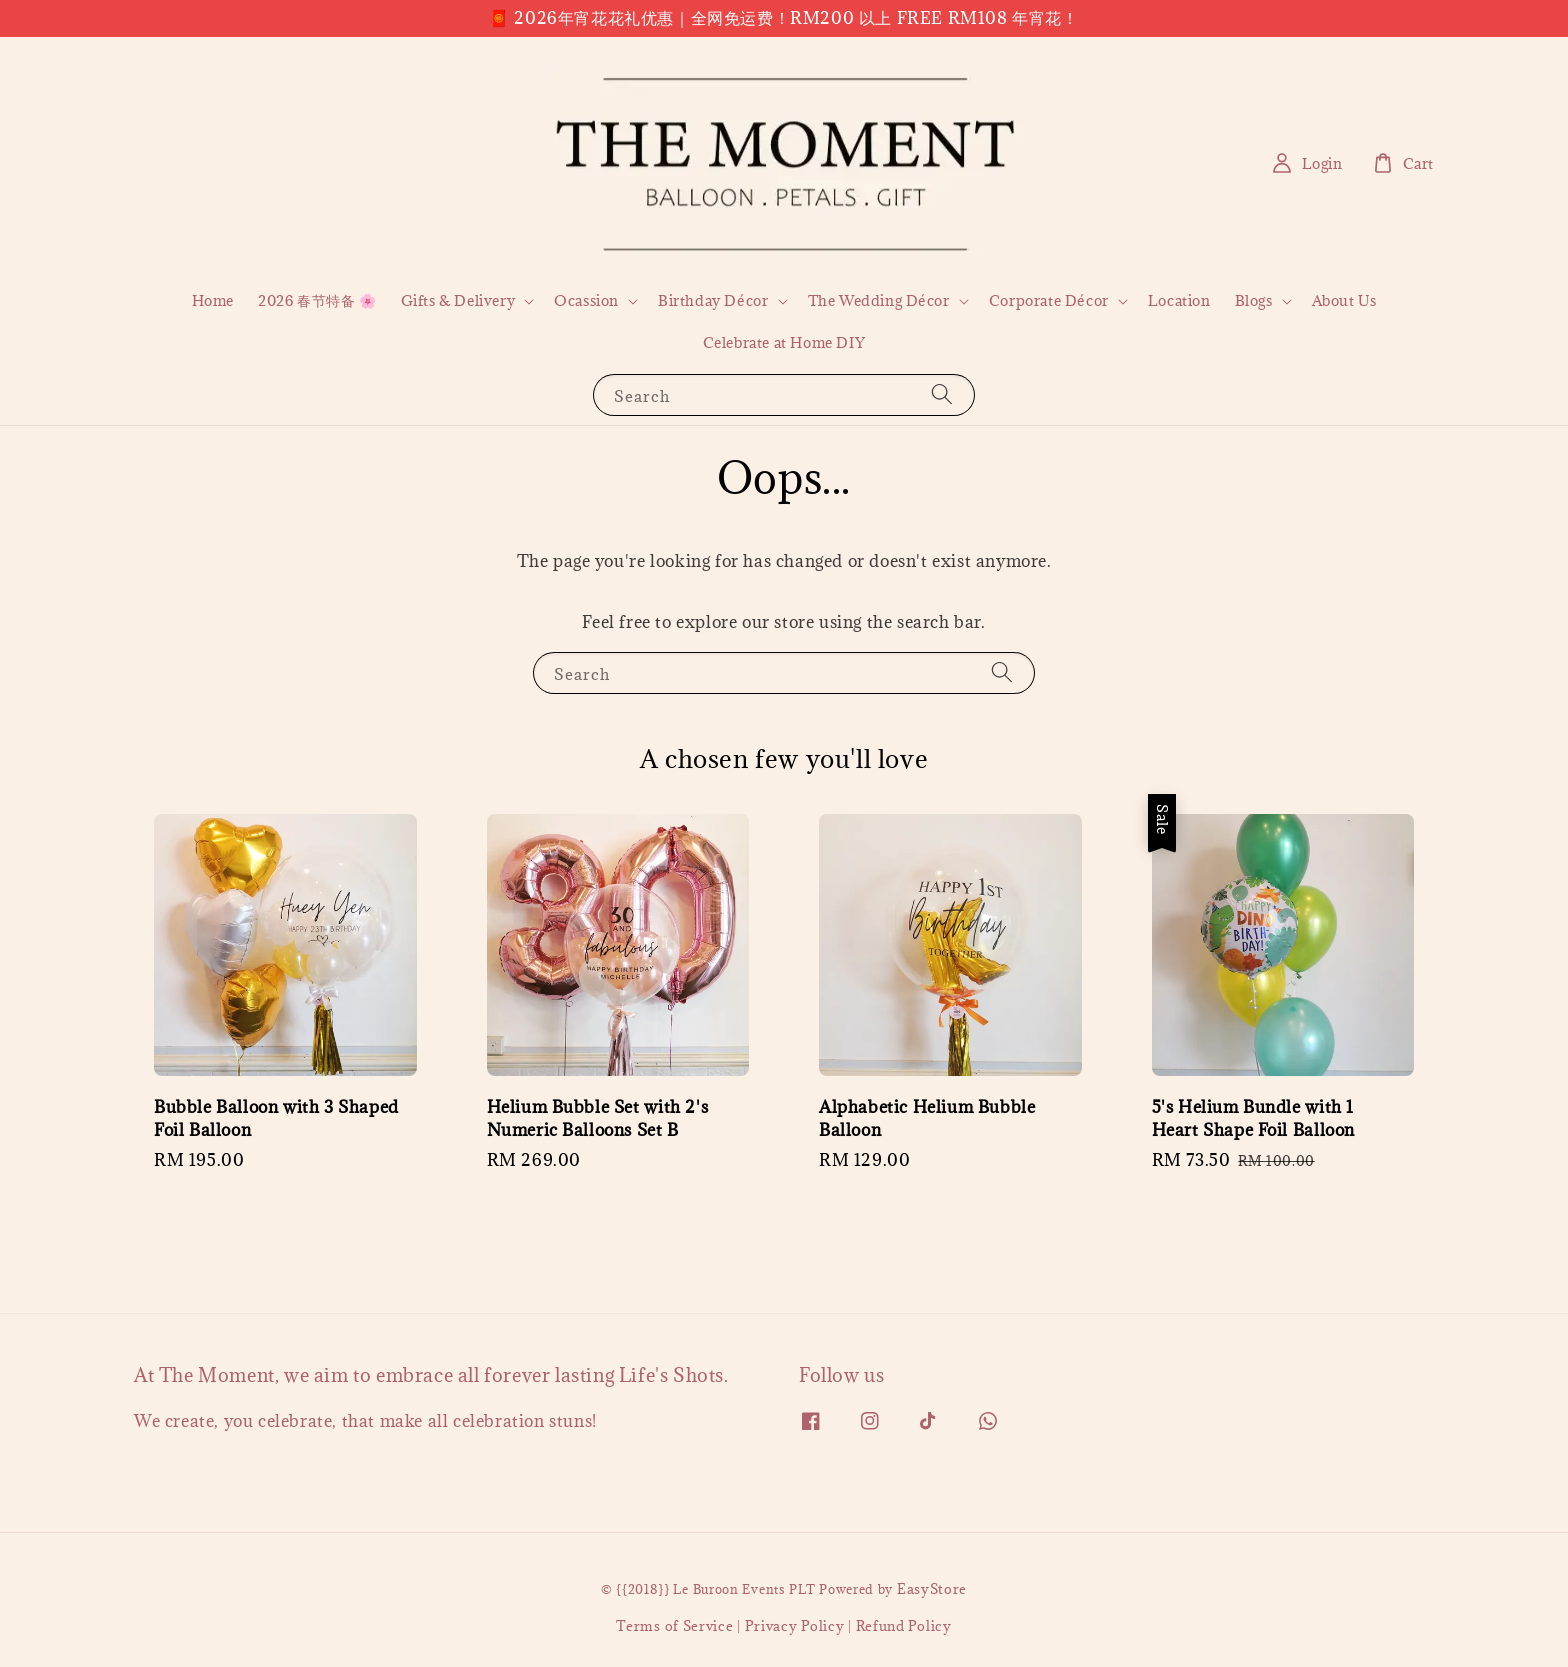  What do you see at coordinates (932, 1589) in the screenshot?
I see `EasyStore` at bounding box center [932, 1589].